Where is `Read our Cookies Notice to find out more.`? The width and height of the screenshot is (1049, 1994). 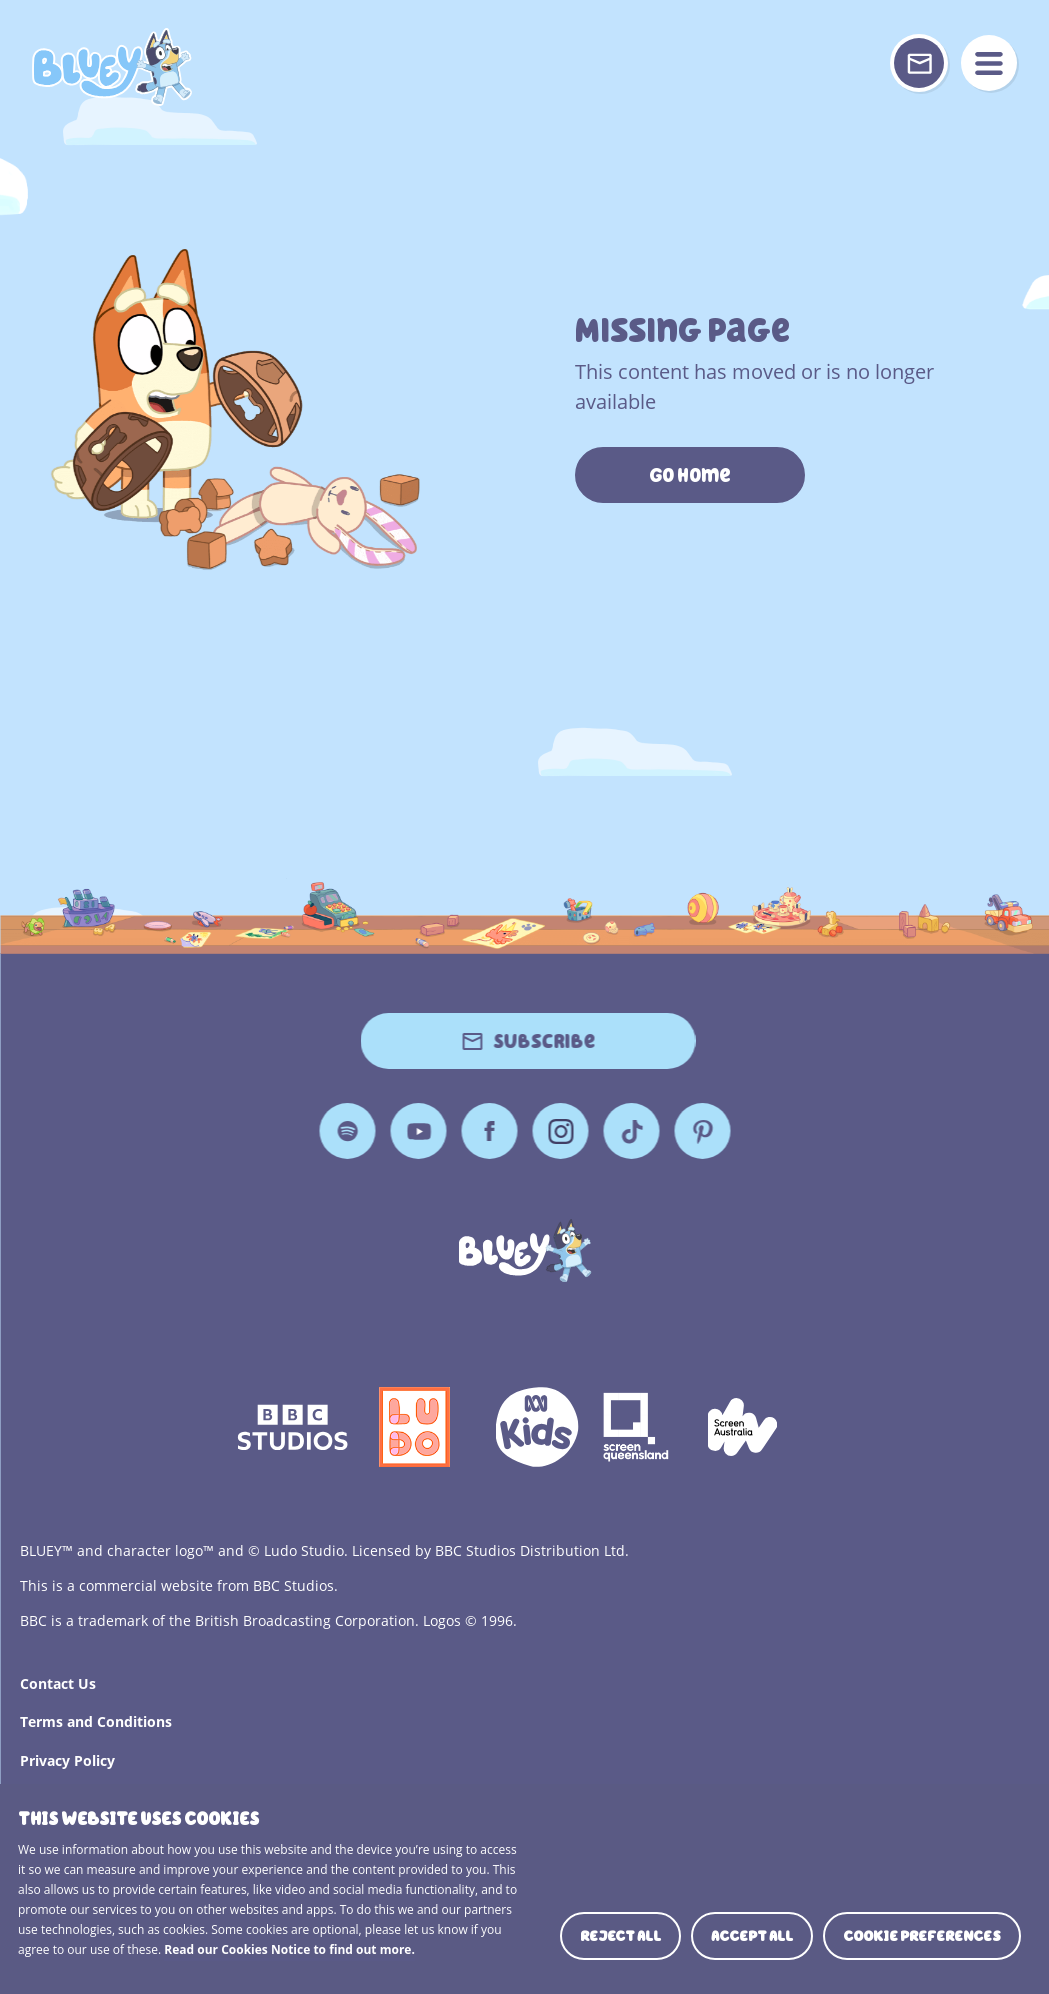 Read our Cookies Notice to find out more. is located at coordinates (289, 1949).